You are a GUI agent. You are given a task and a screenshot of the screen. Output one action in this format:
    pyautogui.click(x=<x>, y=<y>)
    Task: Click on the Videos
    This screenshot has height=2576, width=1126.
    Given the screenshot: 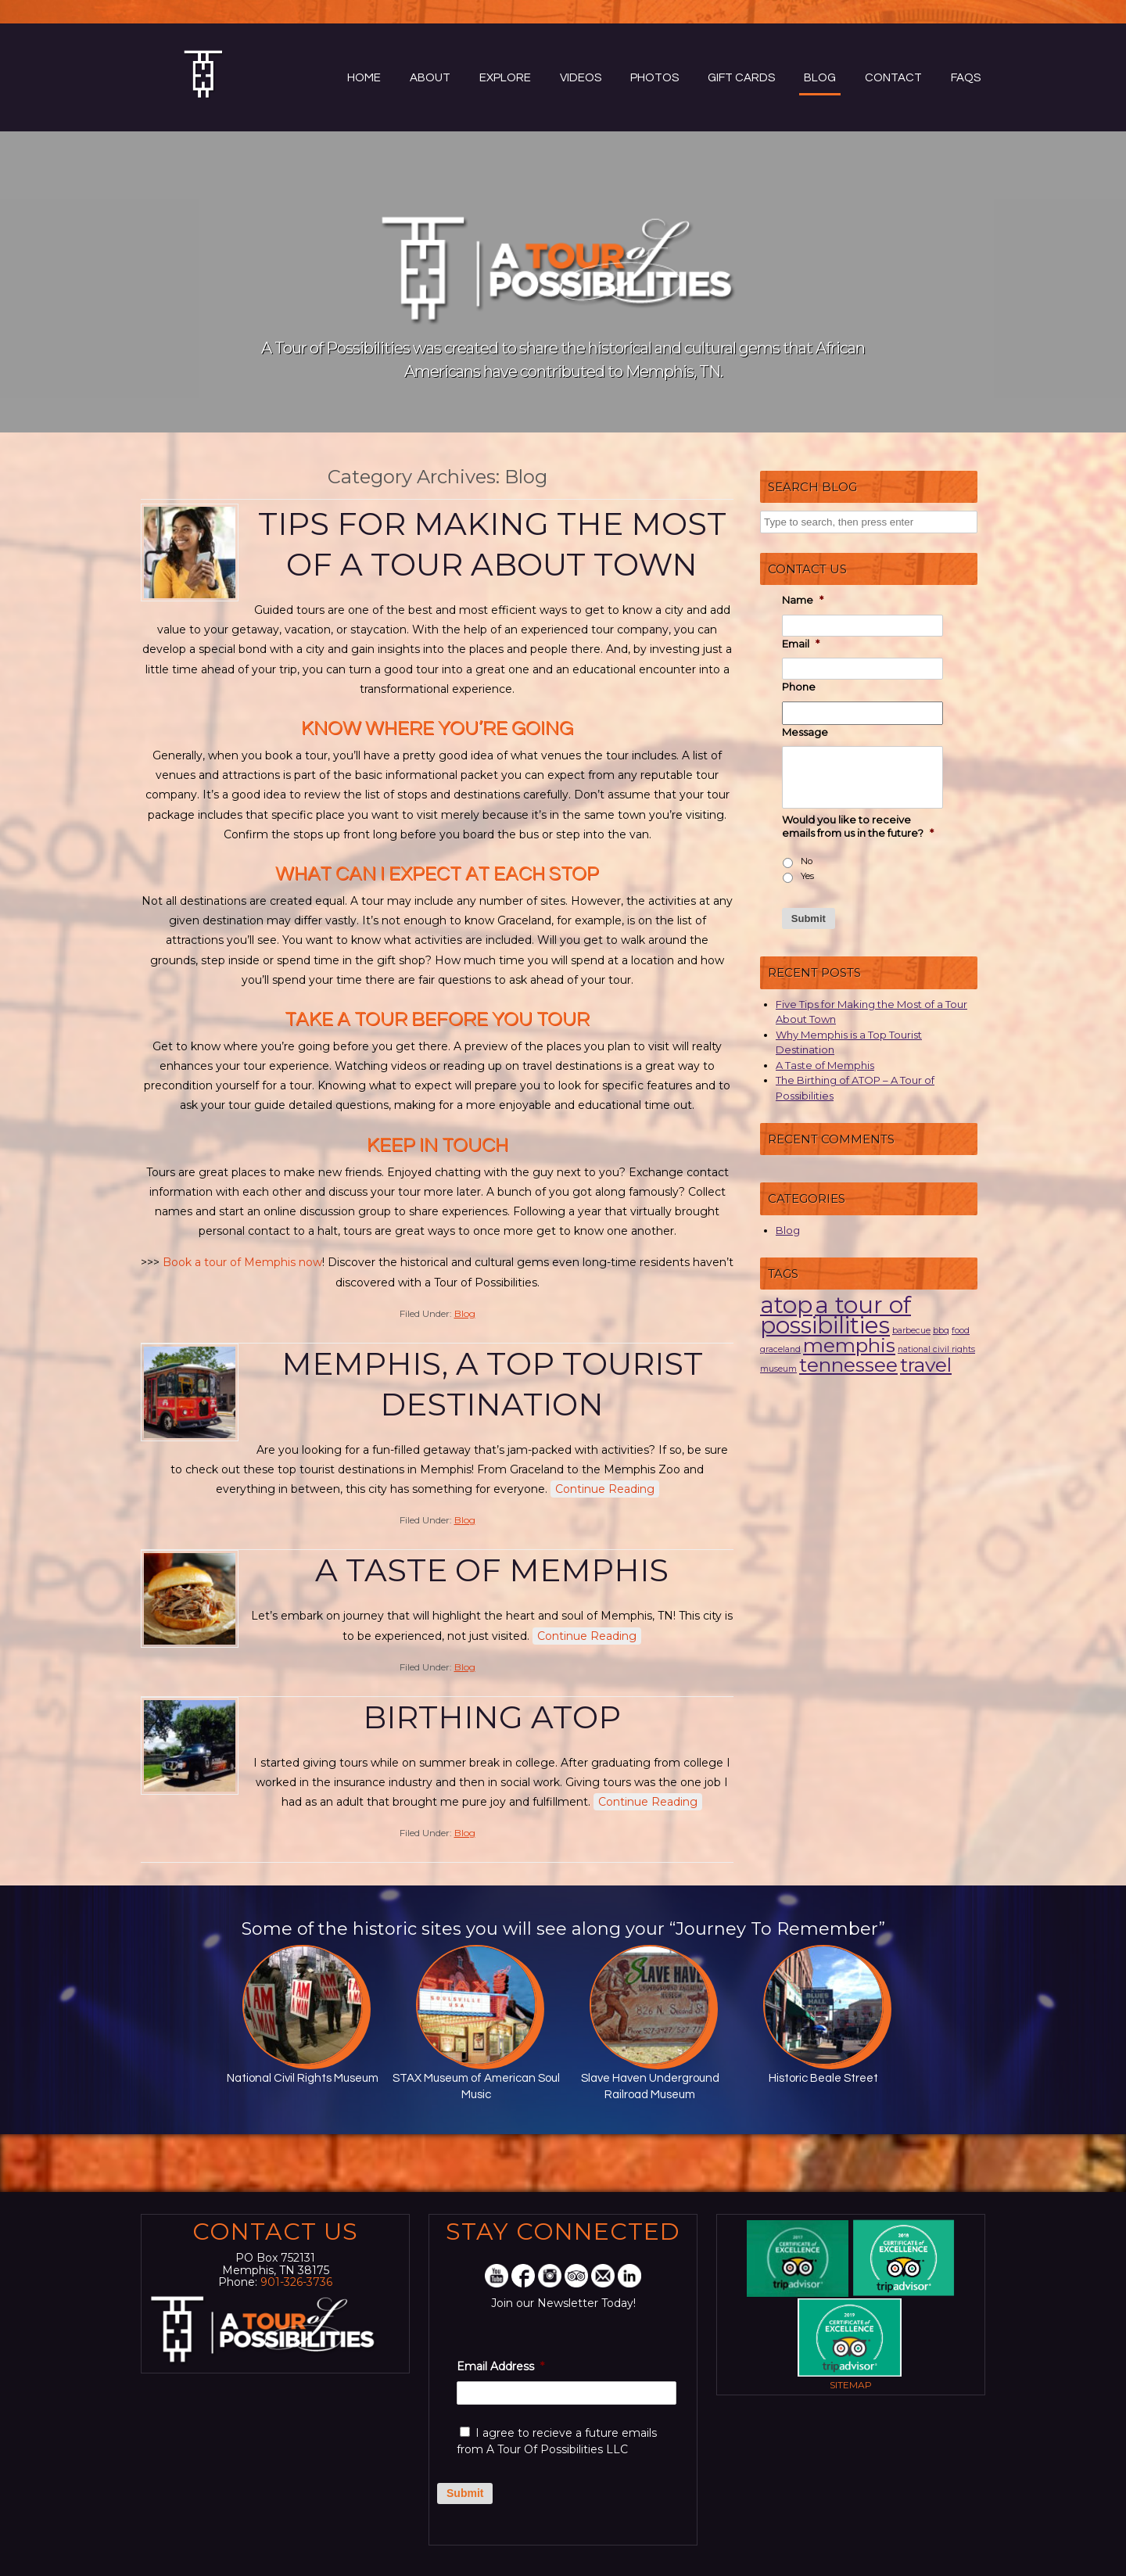 What is the action you would take?
    pyautogui.click(x=580, y=78)
    